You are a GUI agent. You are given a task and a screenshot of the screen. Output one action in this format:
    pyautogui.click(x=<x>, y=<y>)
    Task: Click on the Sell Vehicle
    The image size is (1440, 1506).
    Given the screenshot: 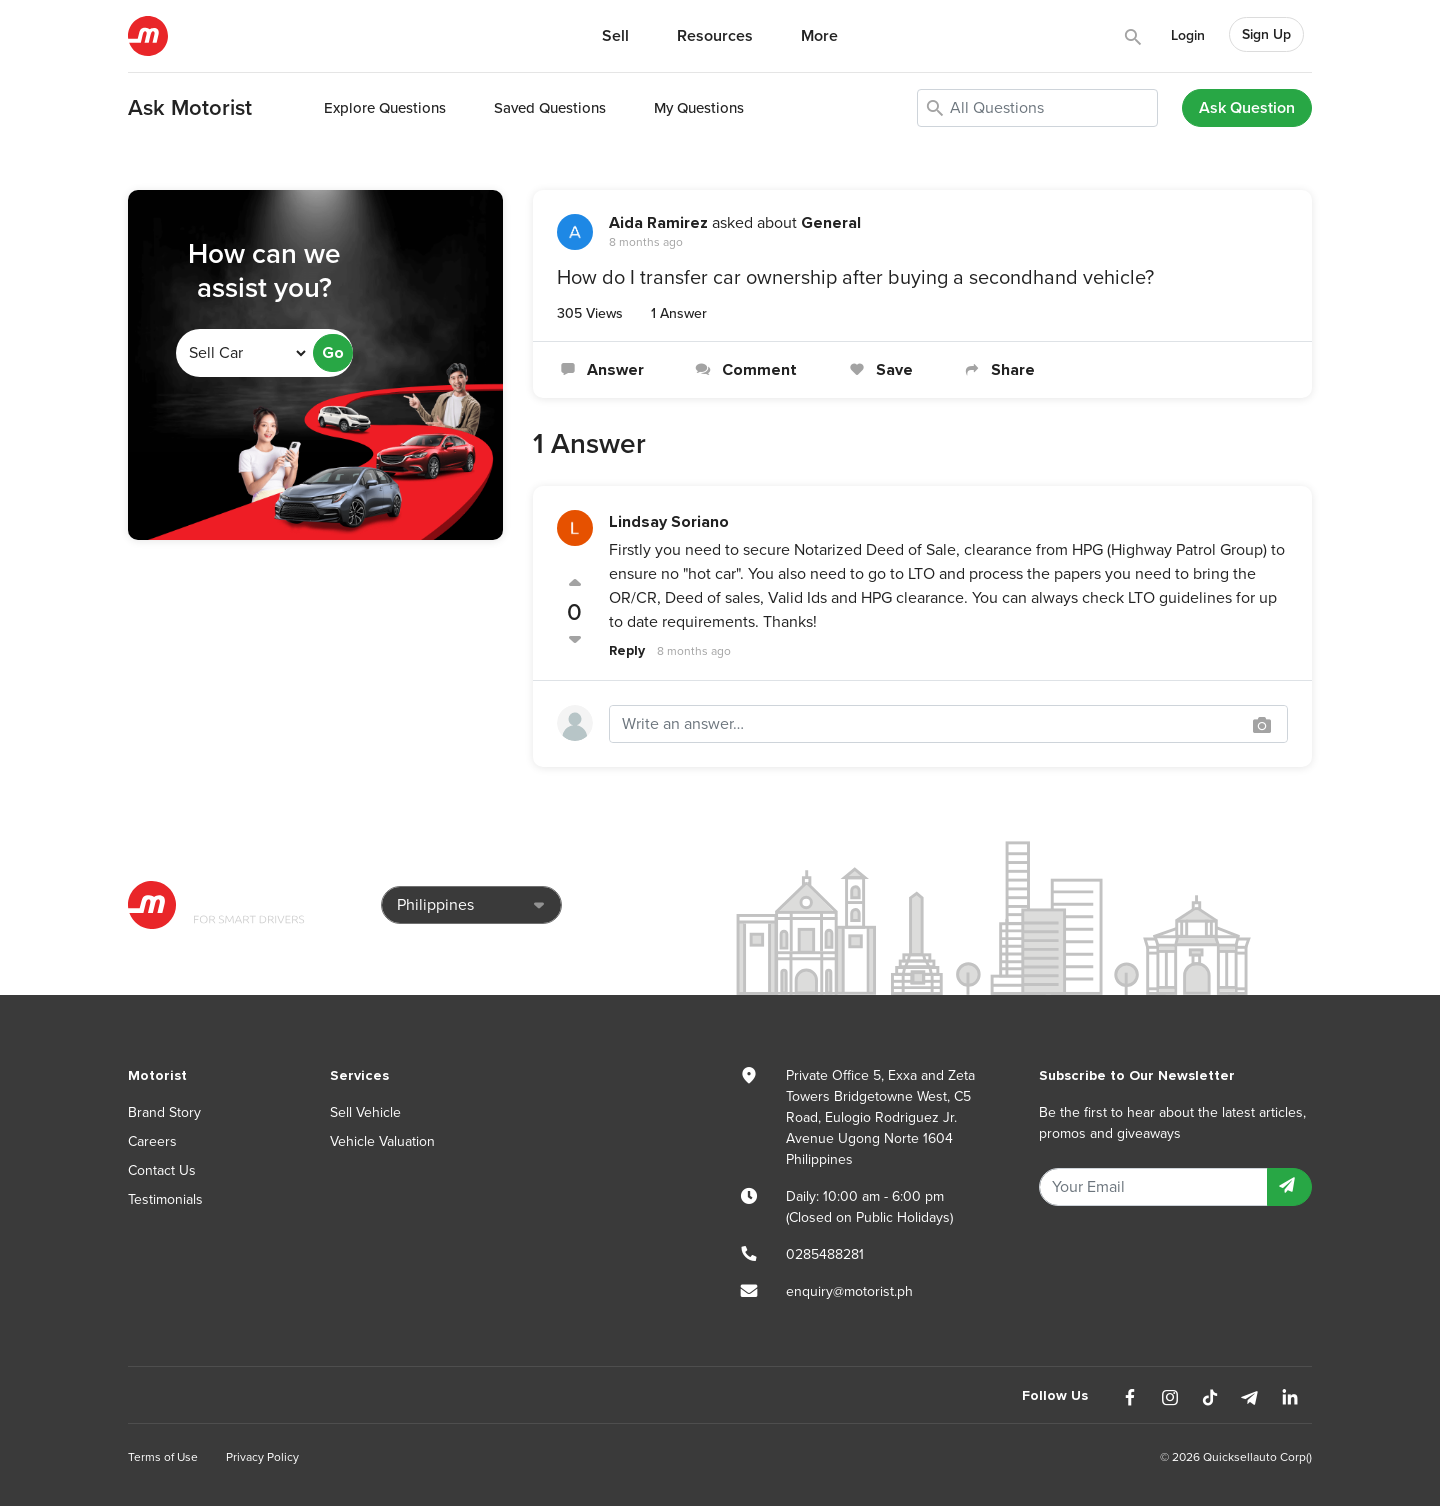 What is the action you would take?
    pyautogui.click(x=365, y=1112)
    